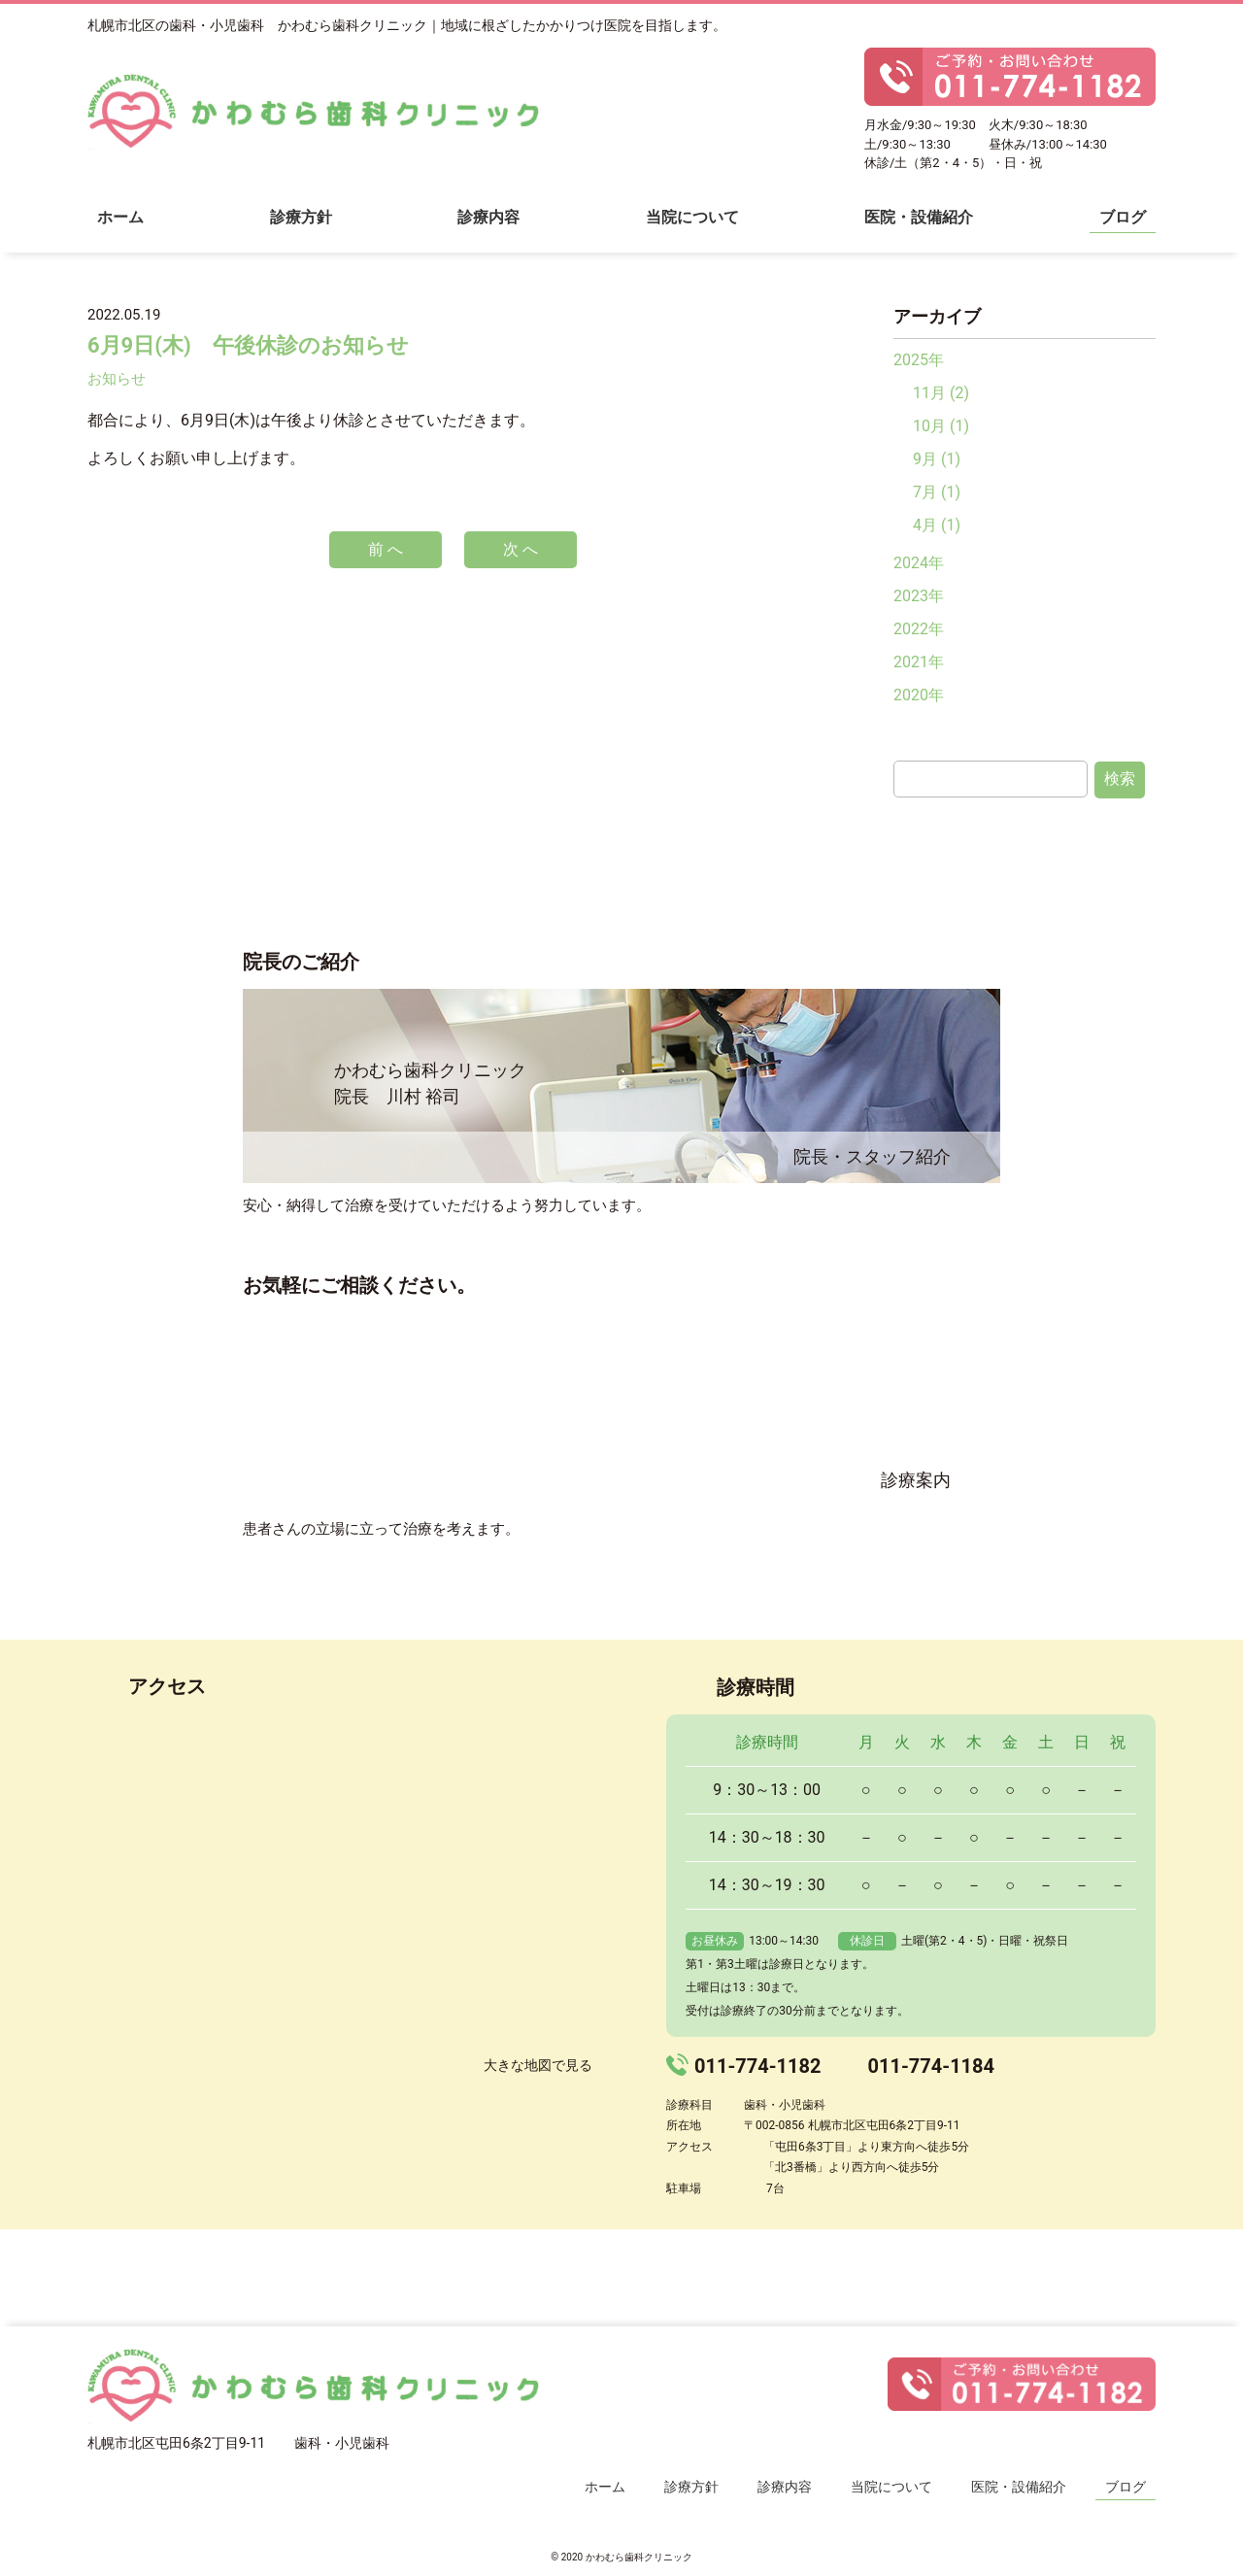 This screenshot has width=1243, height=2576. What do you see at coordinates (692, 217) in the screenshot?
I see `当院について` at bounding box center [692, 217].